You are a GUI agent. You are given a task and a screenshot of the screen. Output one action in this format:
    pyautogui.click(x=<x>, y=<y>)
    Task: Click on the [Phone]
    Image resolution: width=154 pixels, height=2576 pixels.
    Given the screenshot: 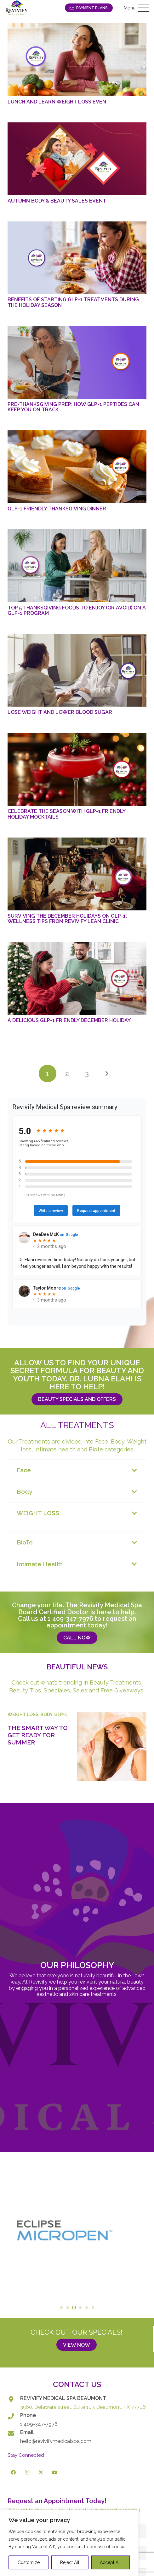 What is the action you would take?
    pyautogui.click(x=14, y=2416)
    